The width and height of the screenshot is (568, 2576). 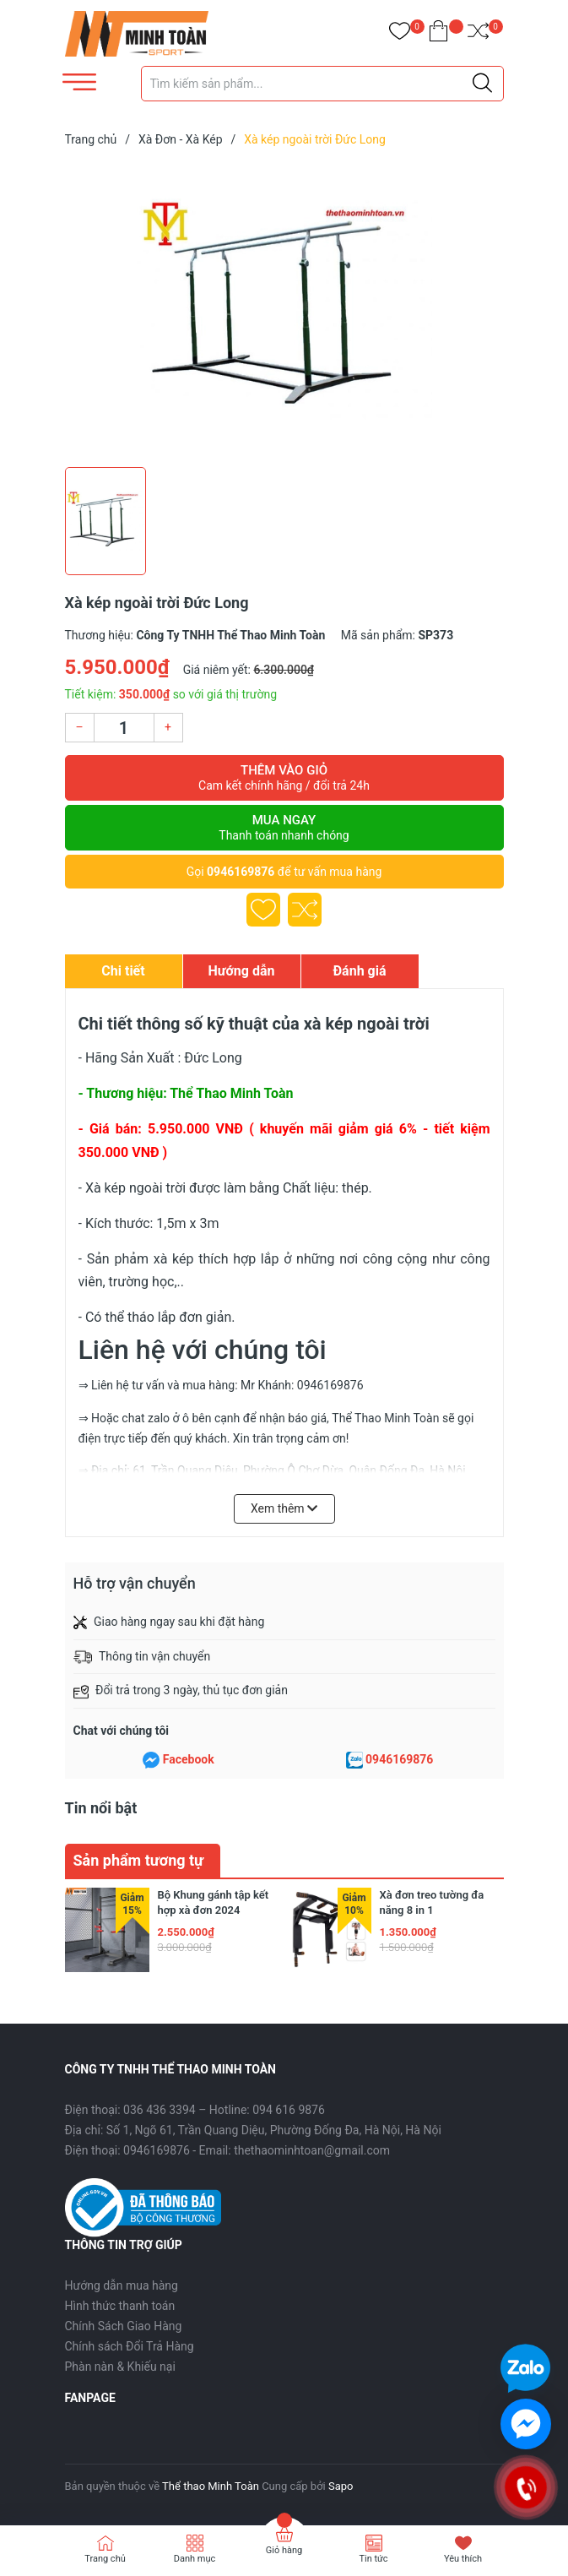 What do you see at coordinates (105, 2558) in the screenshot?
I see `Trang chủ` at bounding box center [105, 2558].